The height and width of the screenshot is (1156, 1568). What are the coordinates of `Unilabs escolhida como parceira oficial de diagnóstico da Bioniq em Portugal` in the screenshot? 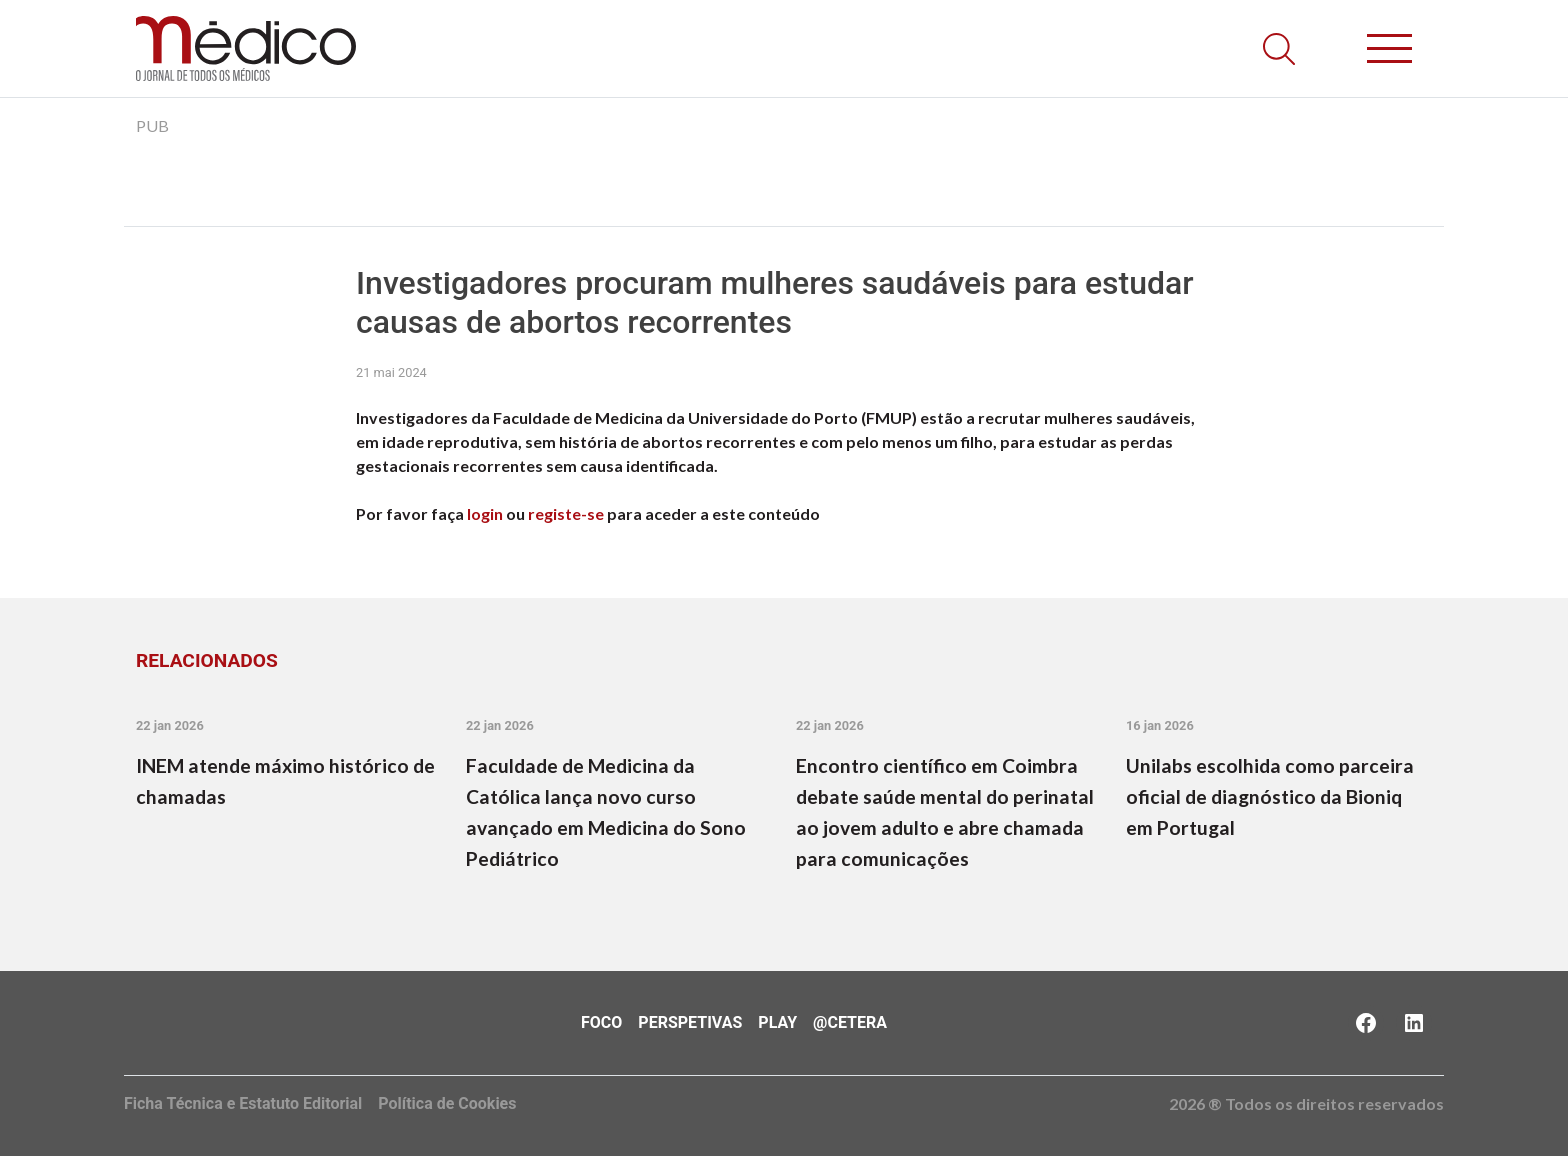 It's located at (1270, 796).